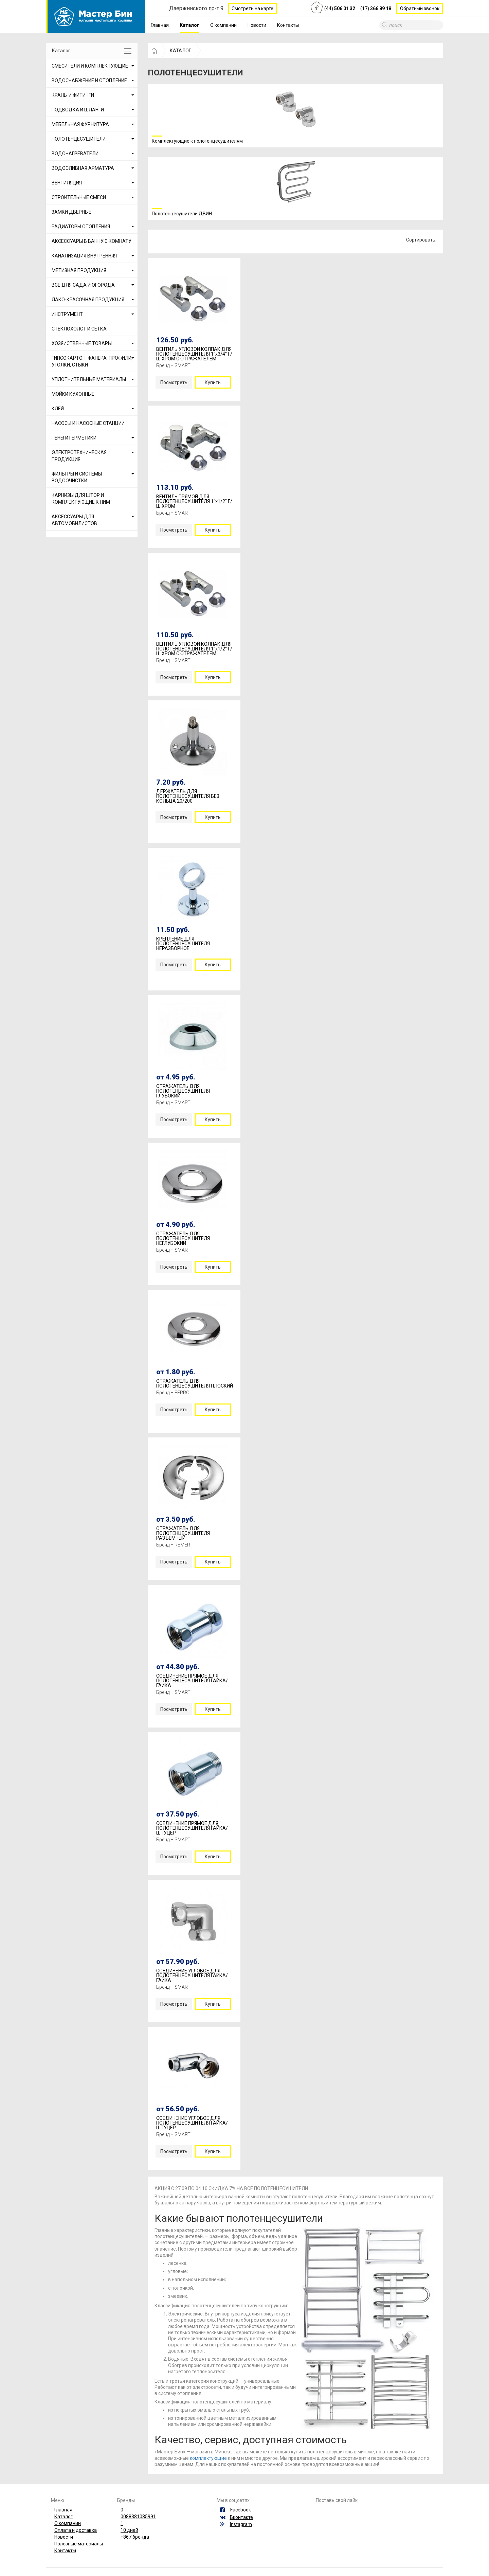 Image resolution: width=489 pixels, height=2576 pixels. What do you see at coordinates (79, 329) in the screenshot?
I see `СТЕКЛОХОЛСТ И СЕТКА` at bounding box center [79, 329].